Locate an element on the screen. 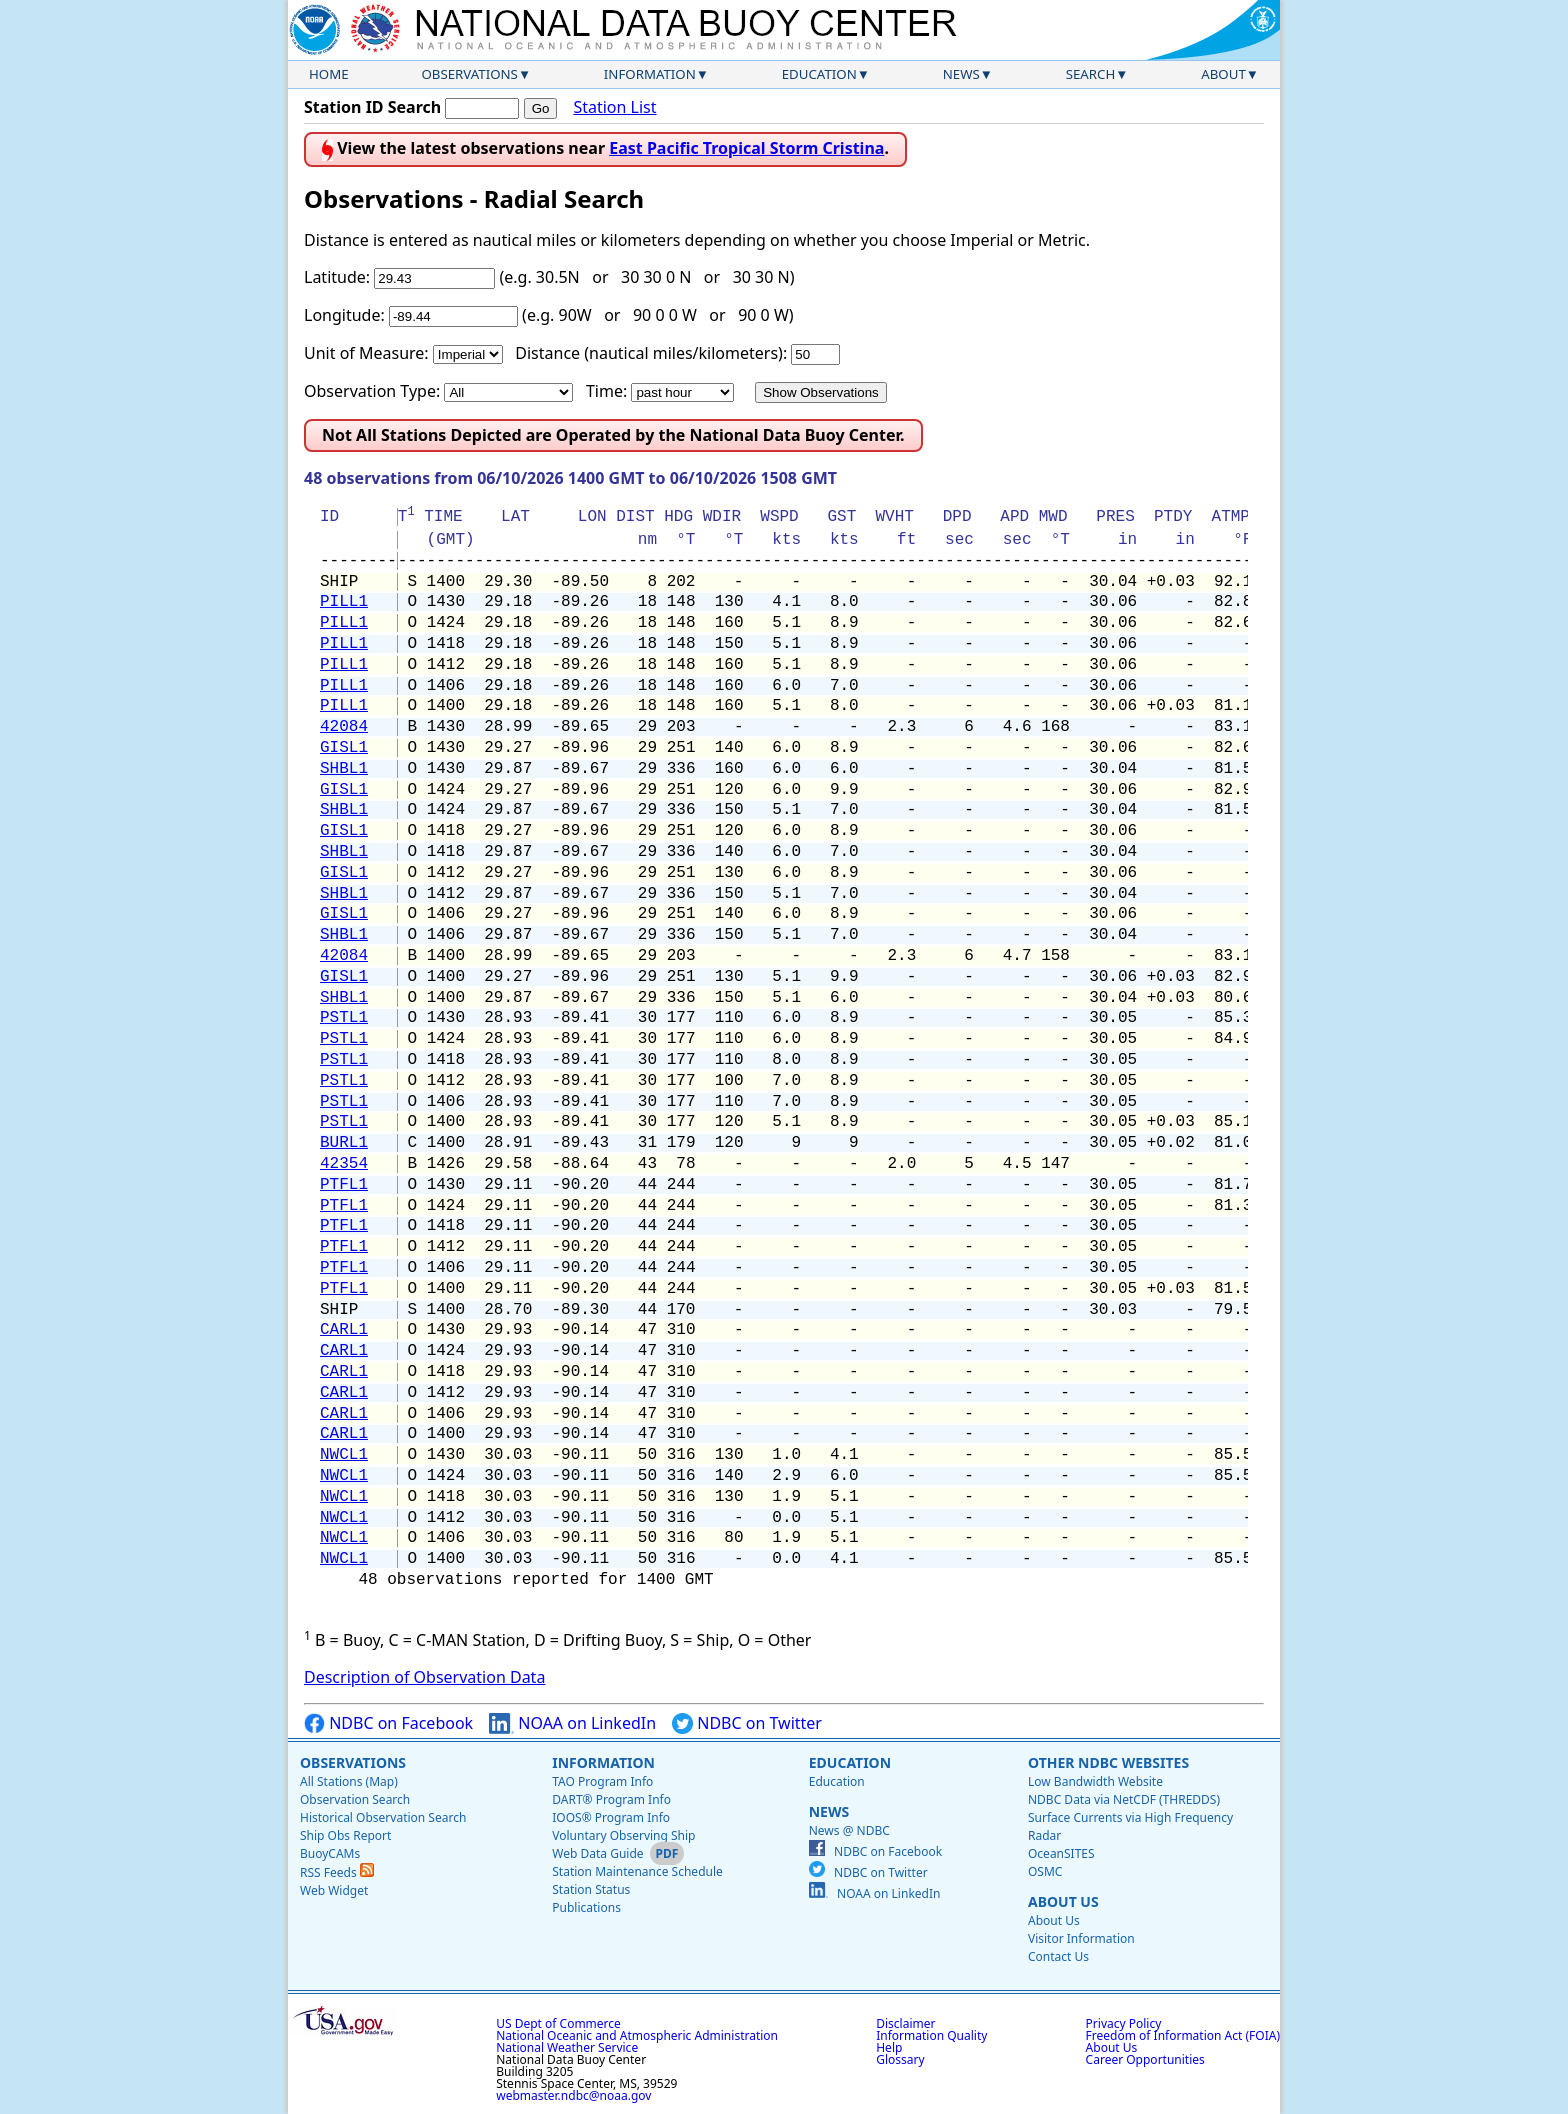 The width and height of the screenshot is (1568, 2114). NOAA on LinkedIn is located at coordinates (572, 1723).